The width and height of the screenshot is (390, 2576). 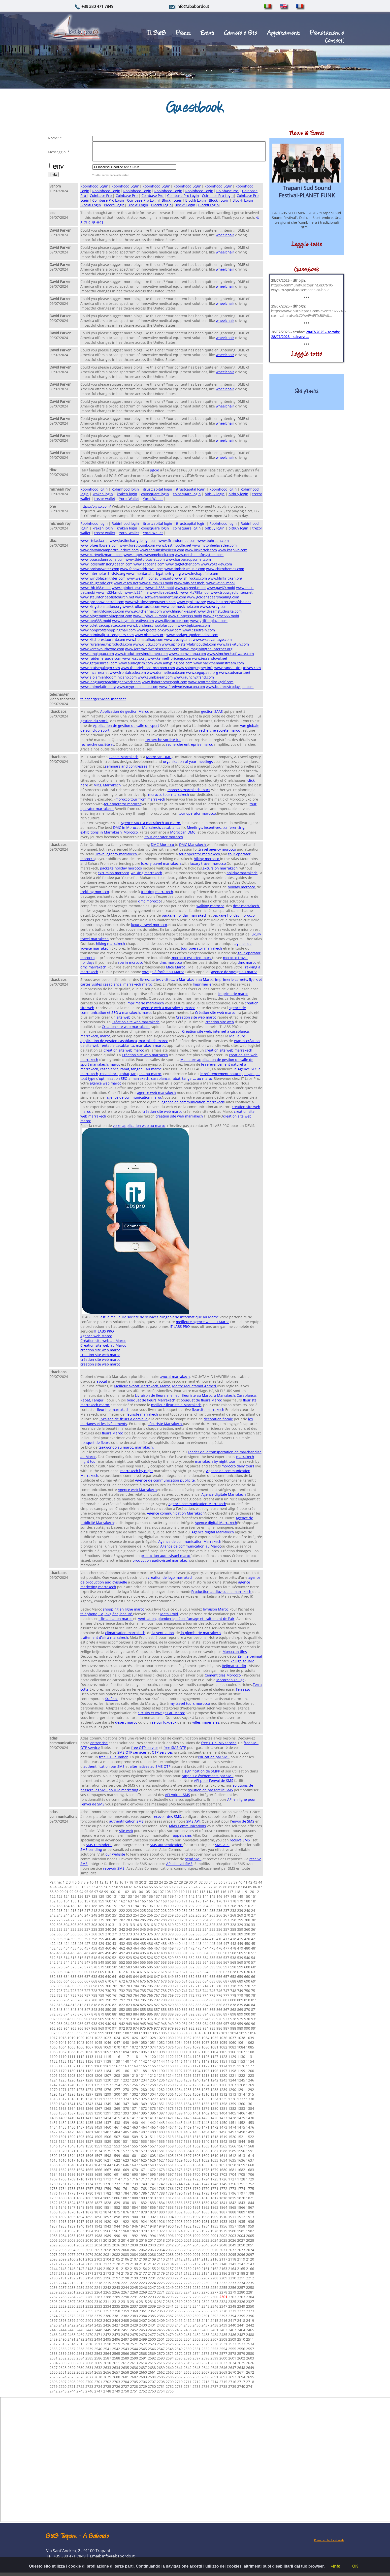 What do you see at coordinates (233, 1942) in the screenshot?
I see `418` at bounding box center [233, 1942].